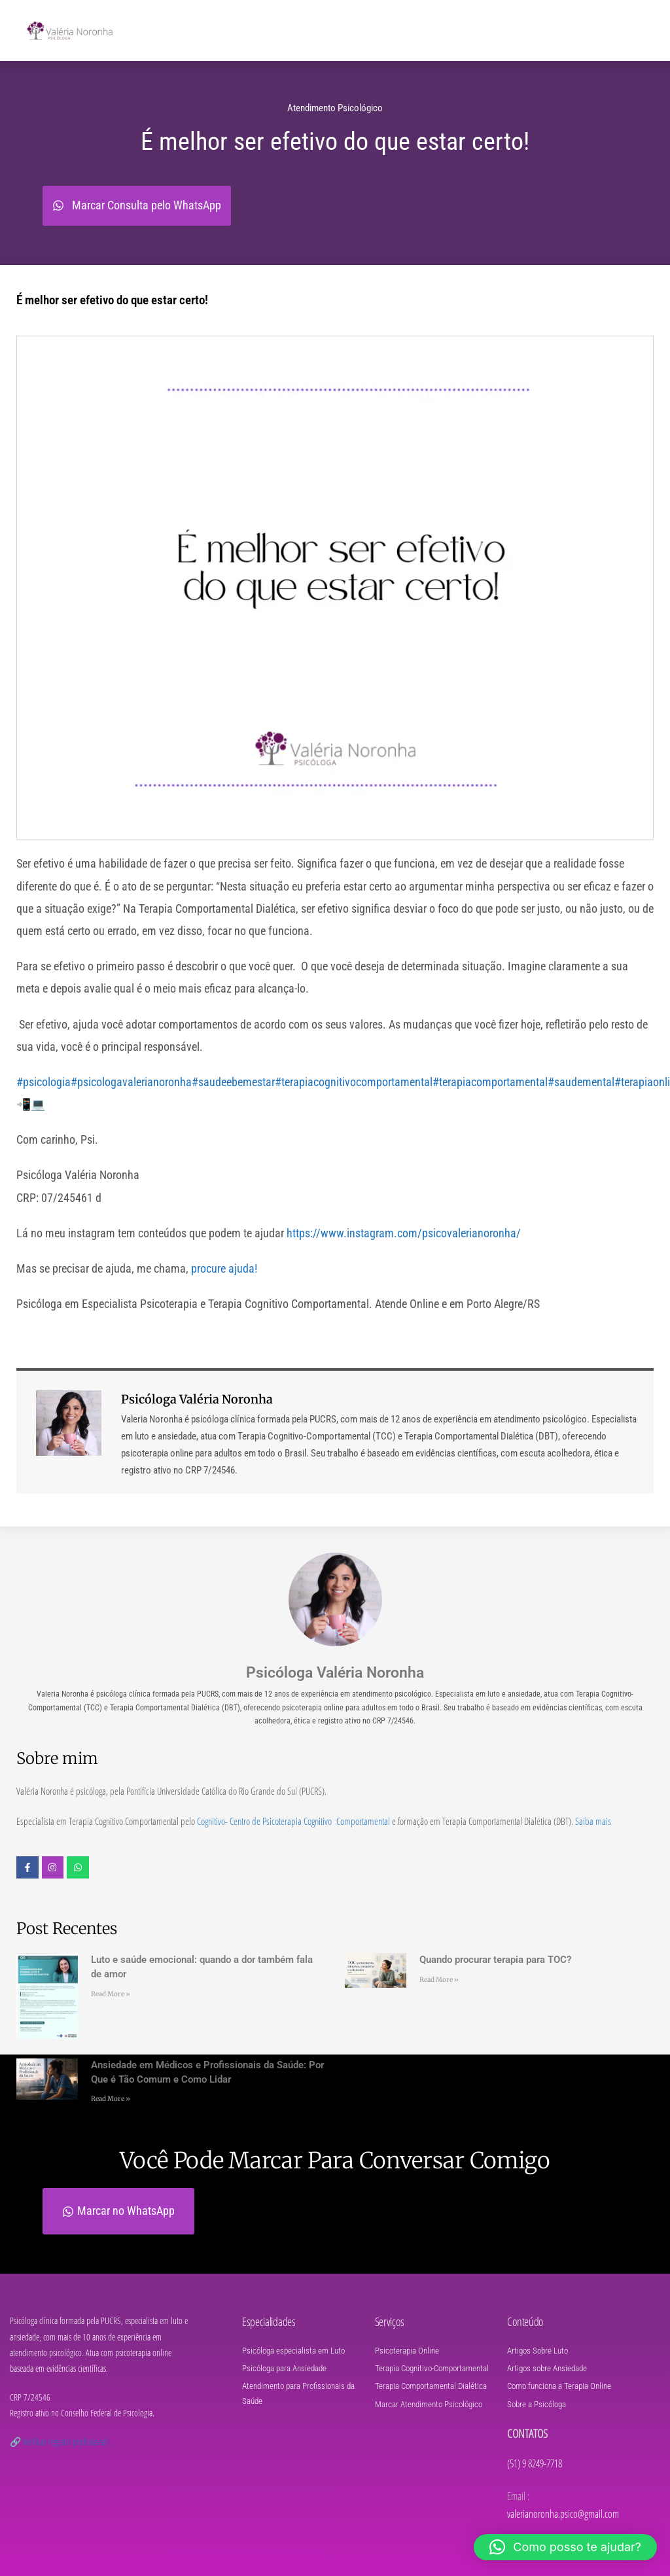  What do you see at coordinates (222, 1268) in the screenshot?
I see `procure ajuda!` at bounding box center [222, 1268].